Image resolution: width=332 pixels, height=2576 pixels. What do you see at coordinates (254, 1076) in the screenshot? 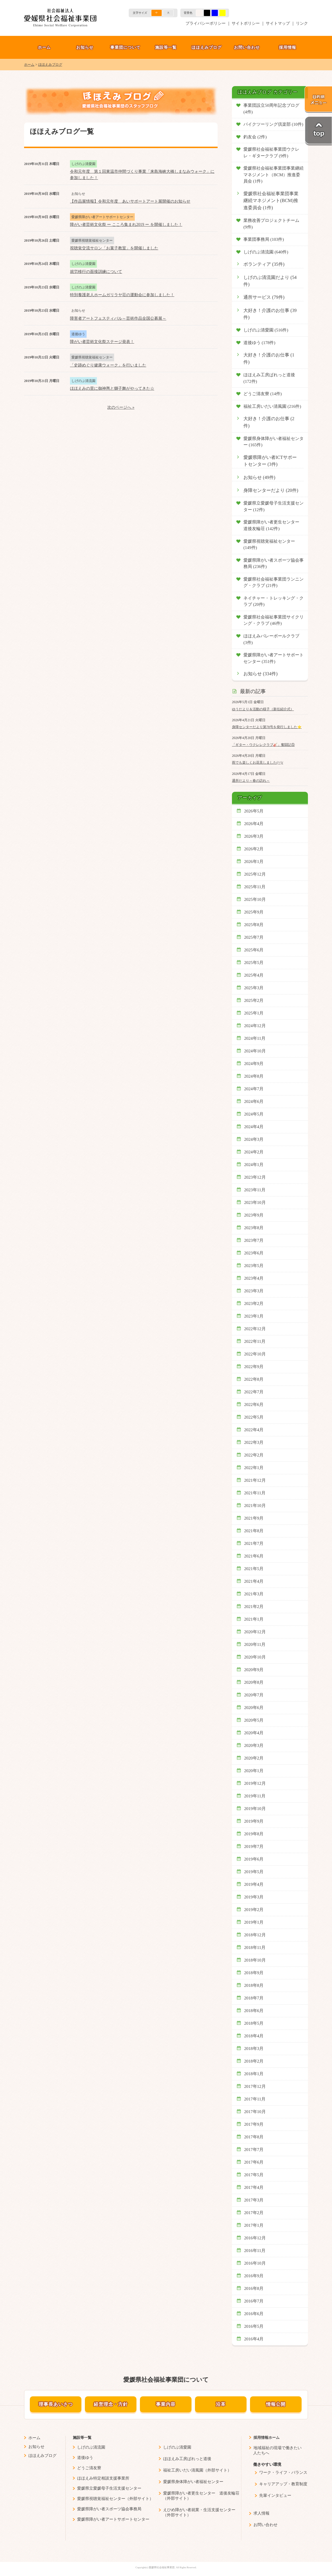
I see `2024年8月` at bounding box center [254, 1076].